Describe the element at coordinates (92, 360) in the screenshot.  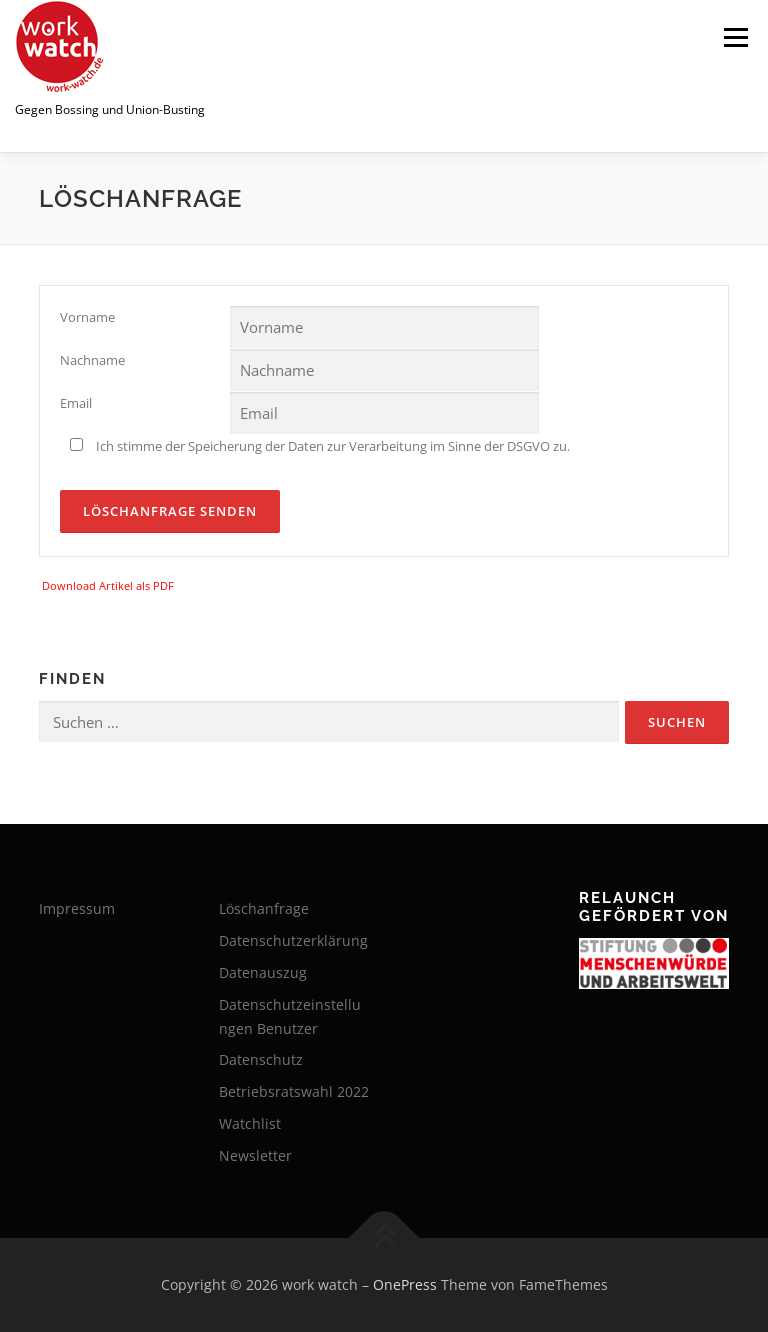
I see `Nachname` at that location.